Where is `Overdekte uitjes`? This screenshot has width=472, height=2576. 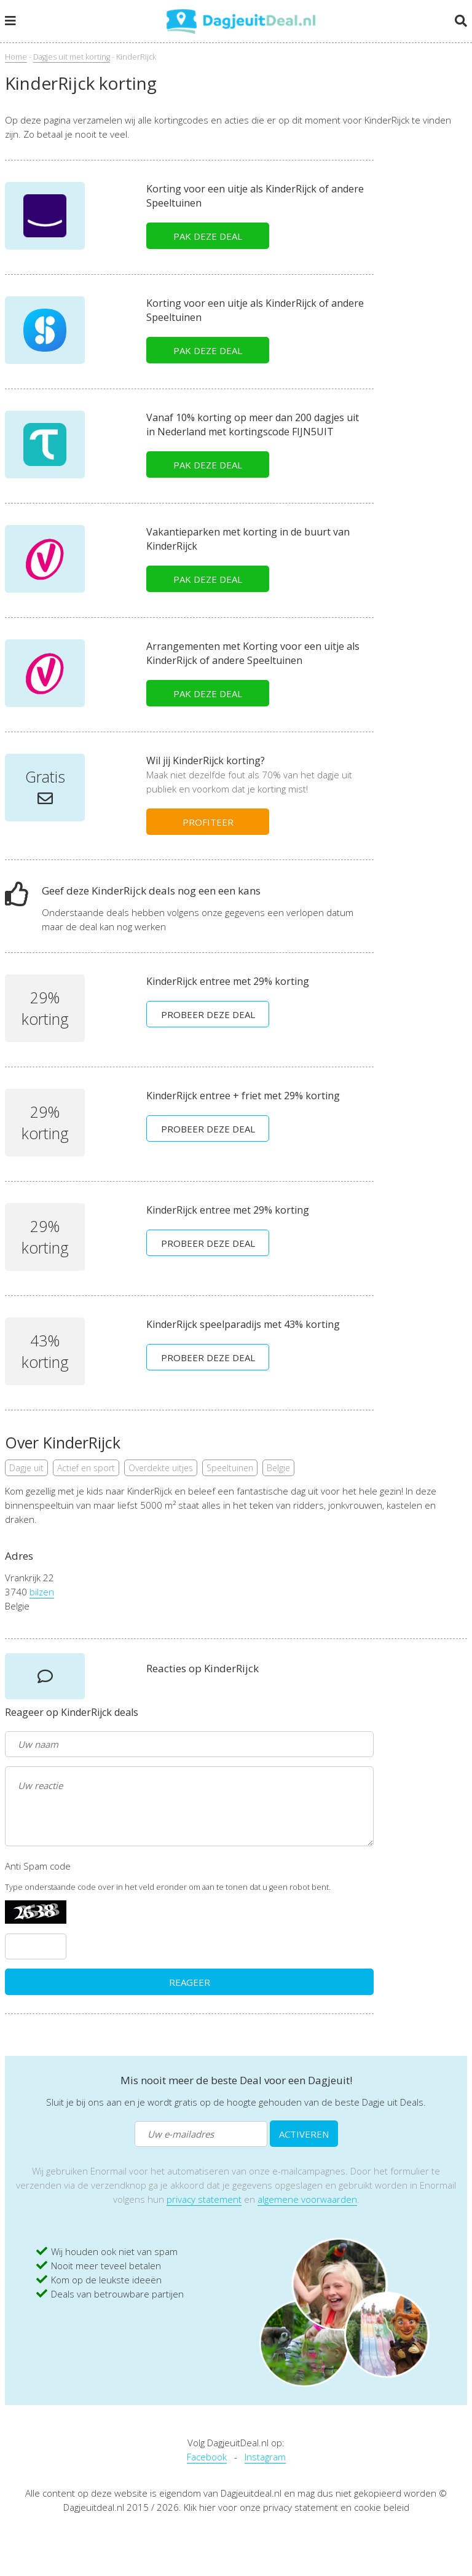
Overdekte uitjes is located at coordinates (160, 1468).